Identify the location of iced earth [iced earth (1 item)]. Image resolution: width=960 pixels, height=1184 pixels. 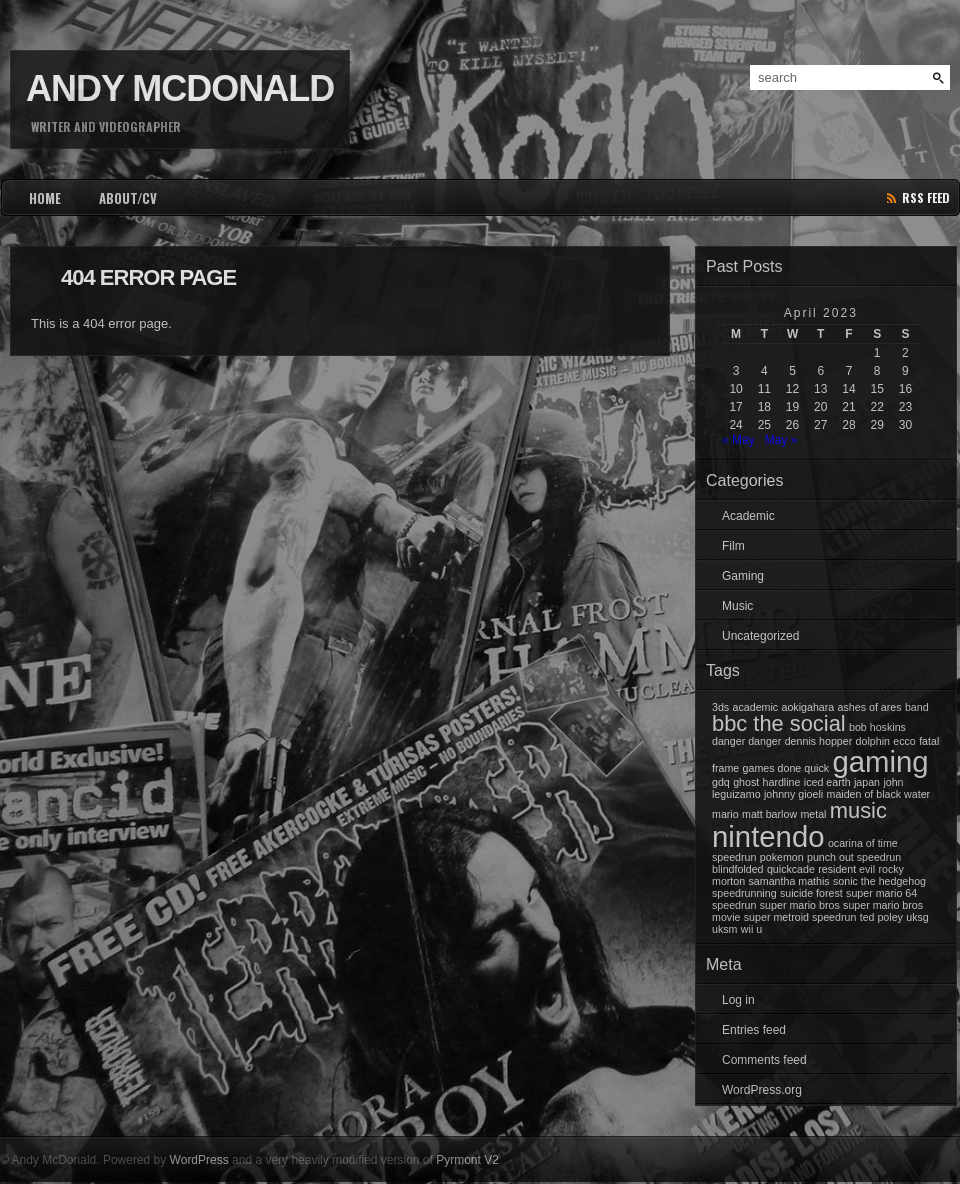
(827, 782).